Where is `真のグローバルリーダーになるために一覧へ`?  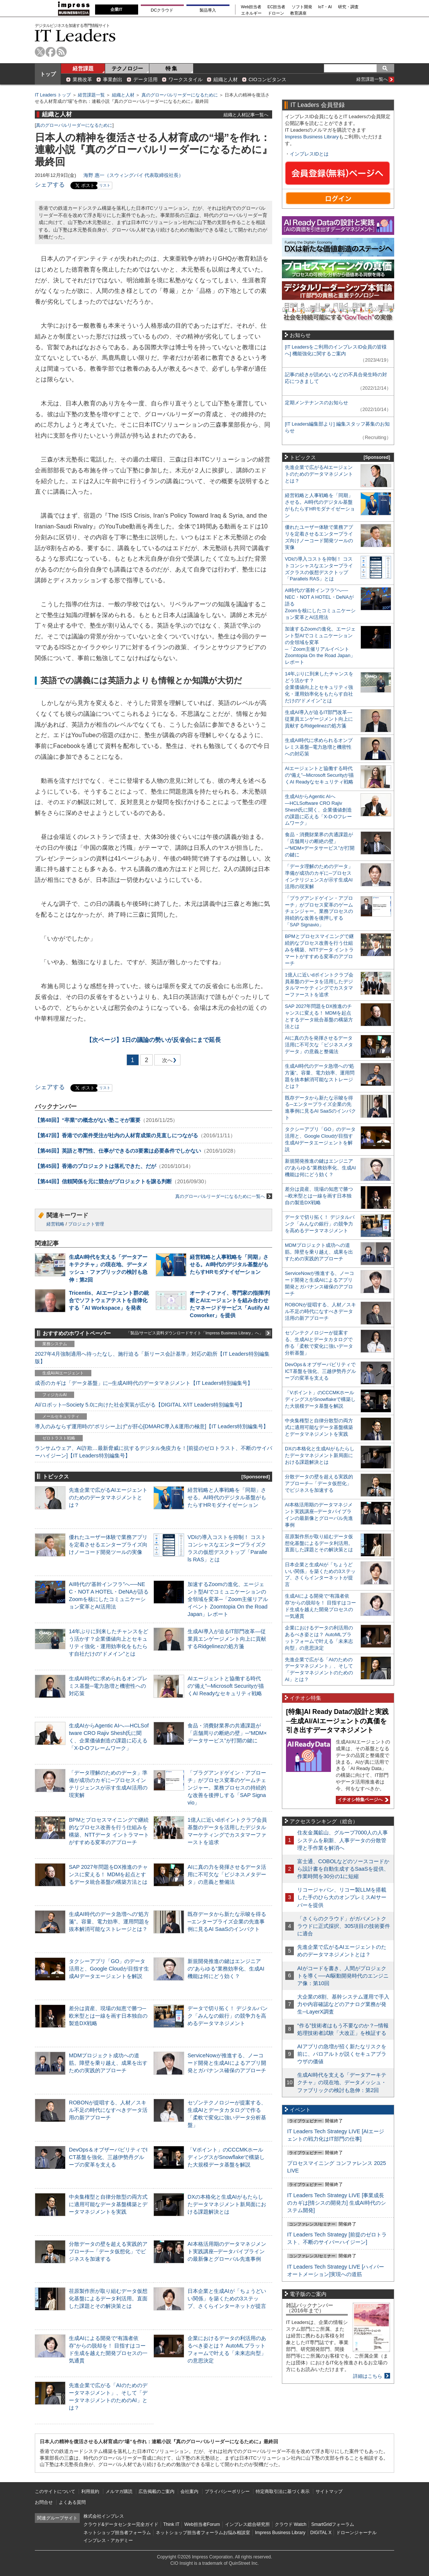 真のグローバルリーダーになるために一覧へ is located at coordinates (223, 1196).